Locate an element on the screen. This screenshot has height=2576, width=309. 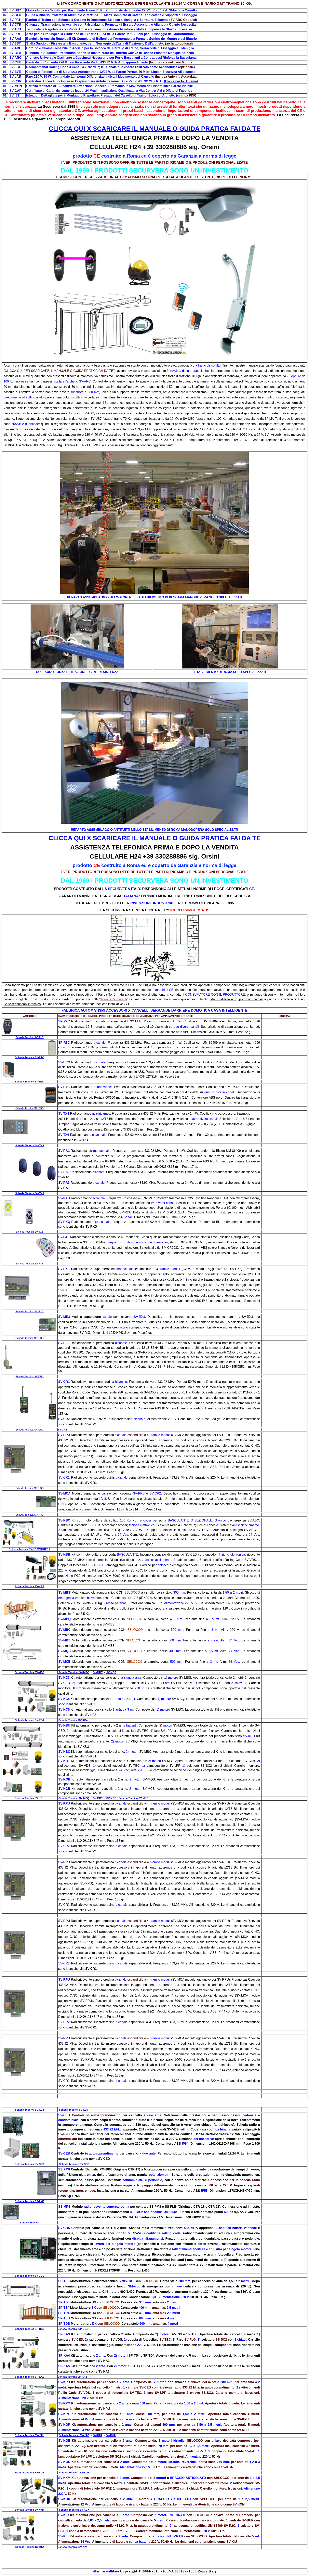
Scheda Tecnica S is located at coordinates (26, 1145).